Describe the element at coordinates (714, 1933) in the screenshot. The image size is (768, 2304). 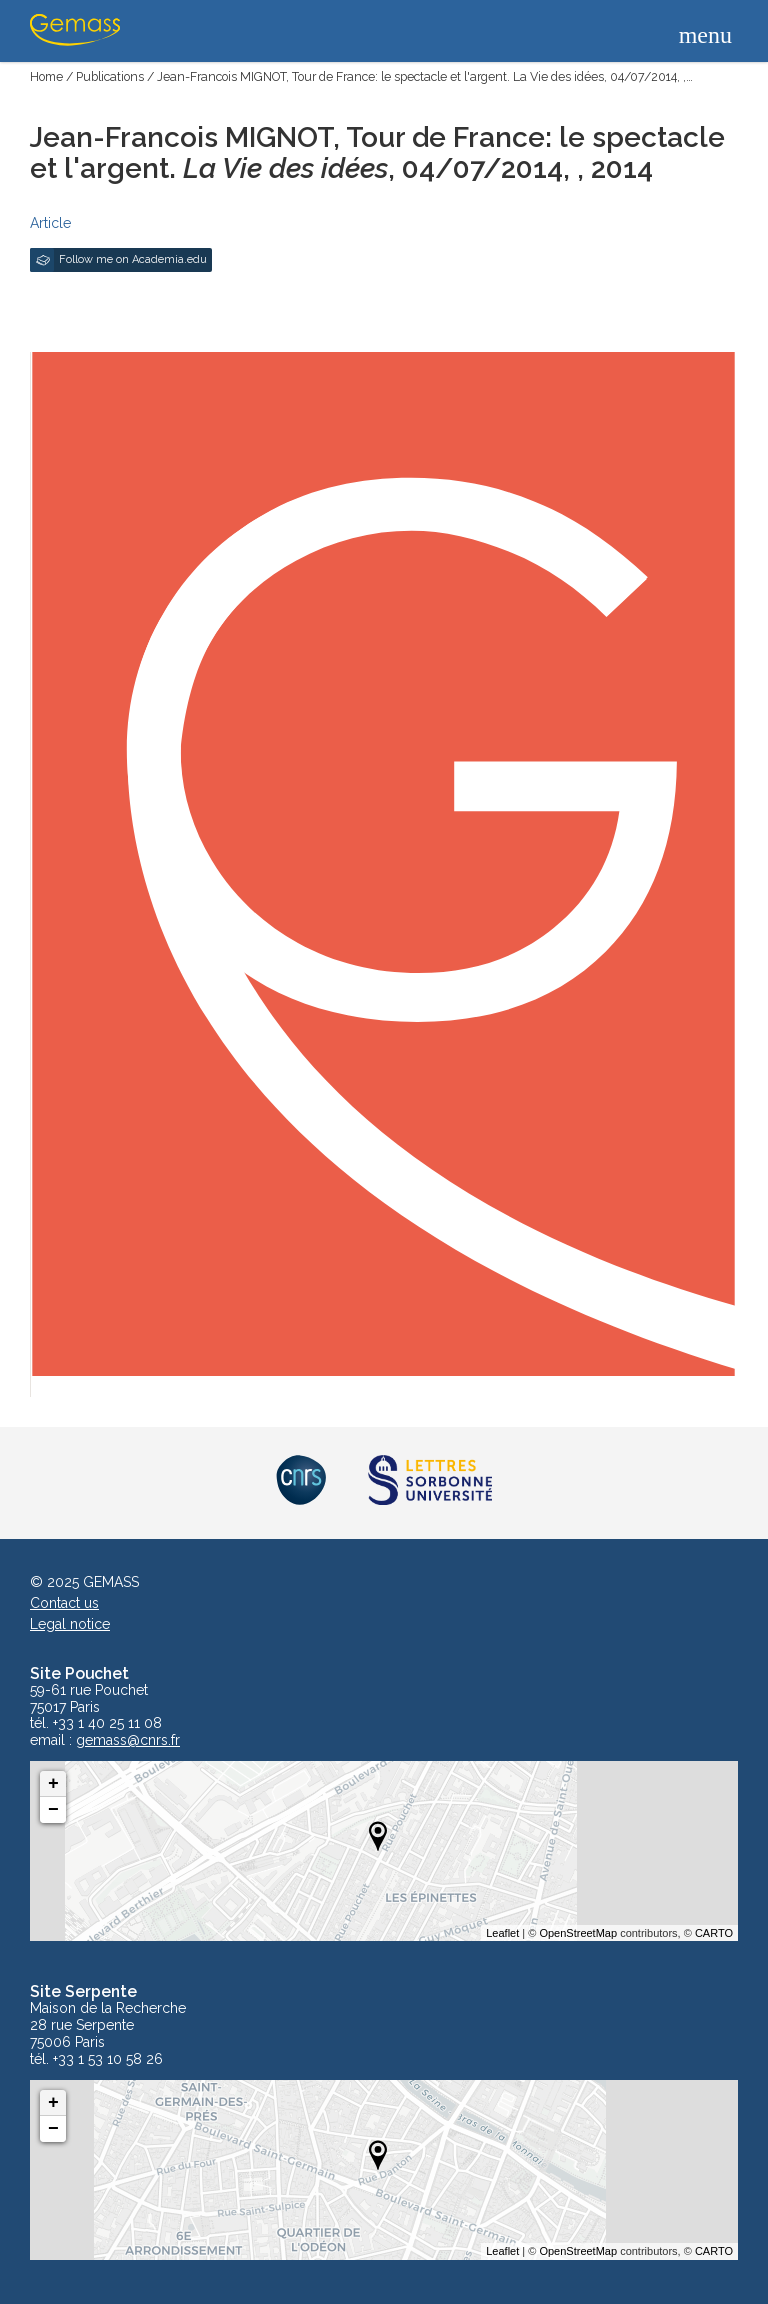
I see `CARTO` at that location.